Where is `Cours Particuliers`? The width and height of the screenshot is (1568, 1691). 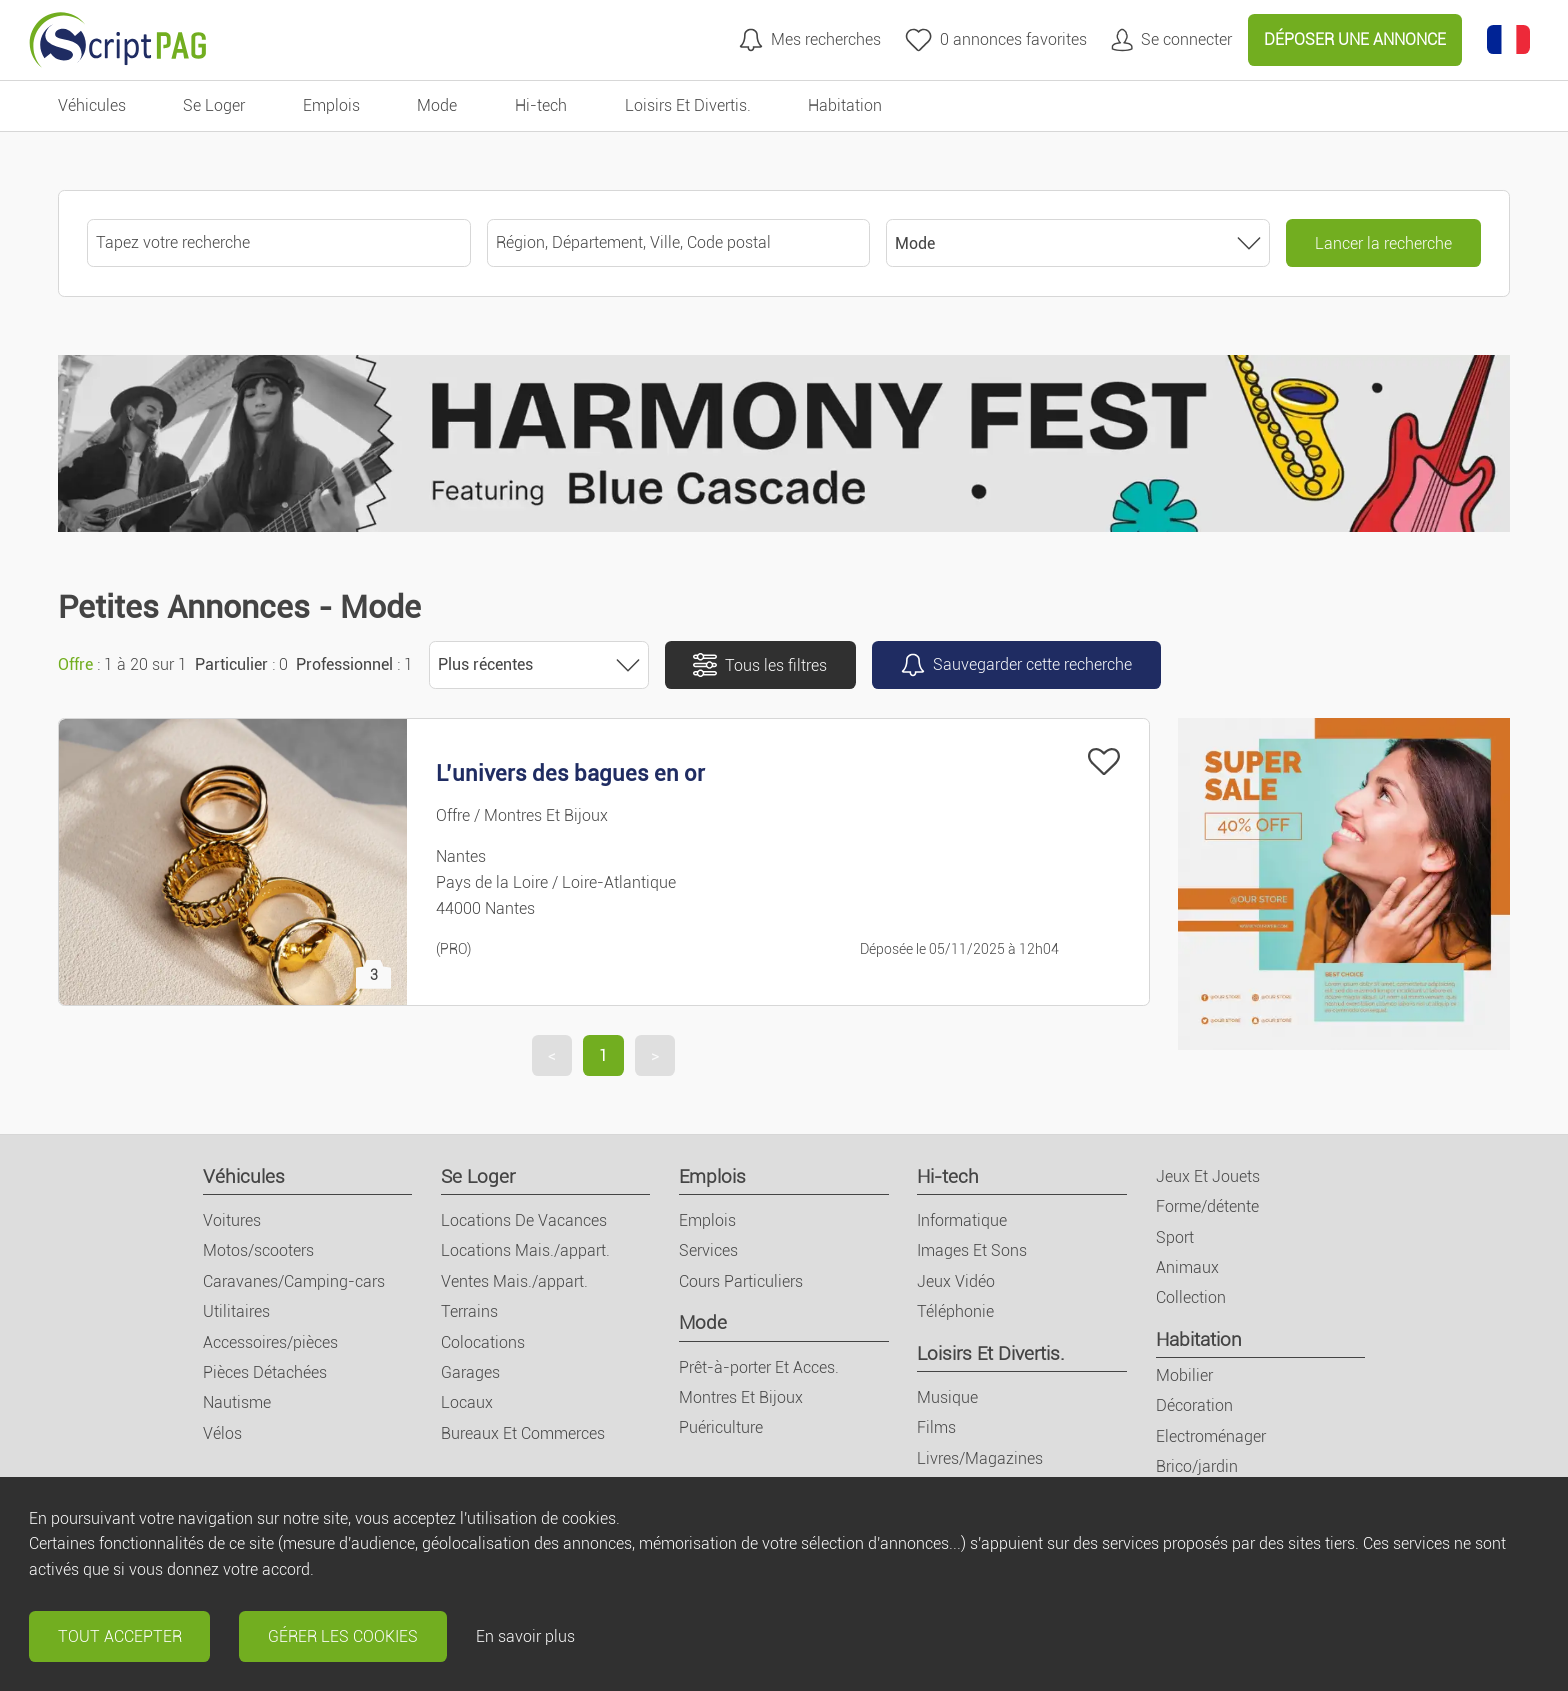 Cours Particuliers is located at coordinates (741, 1281).